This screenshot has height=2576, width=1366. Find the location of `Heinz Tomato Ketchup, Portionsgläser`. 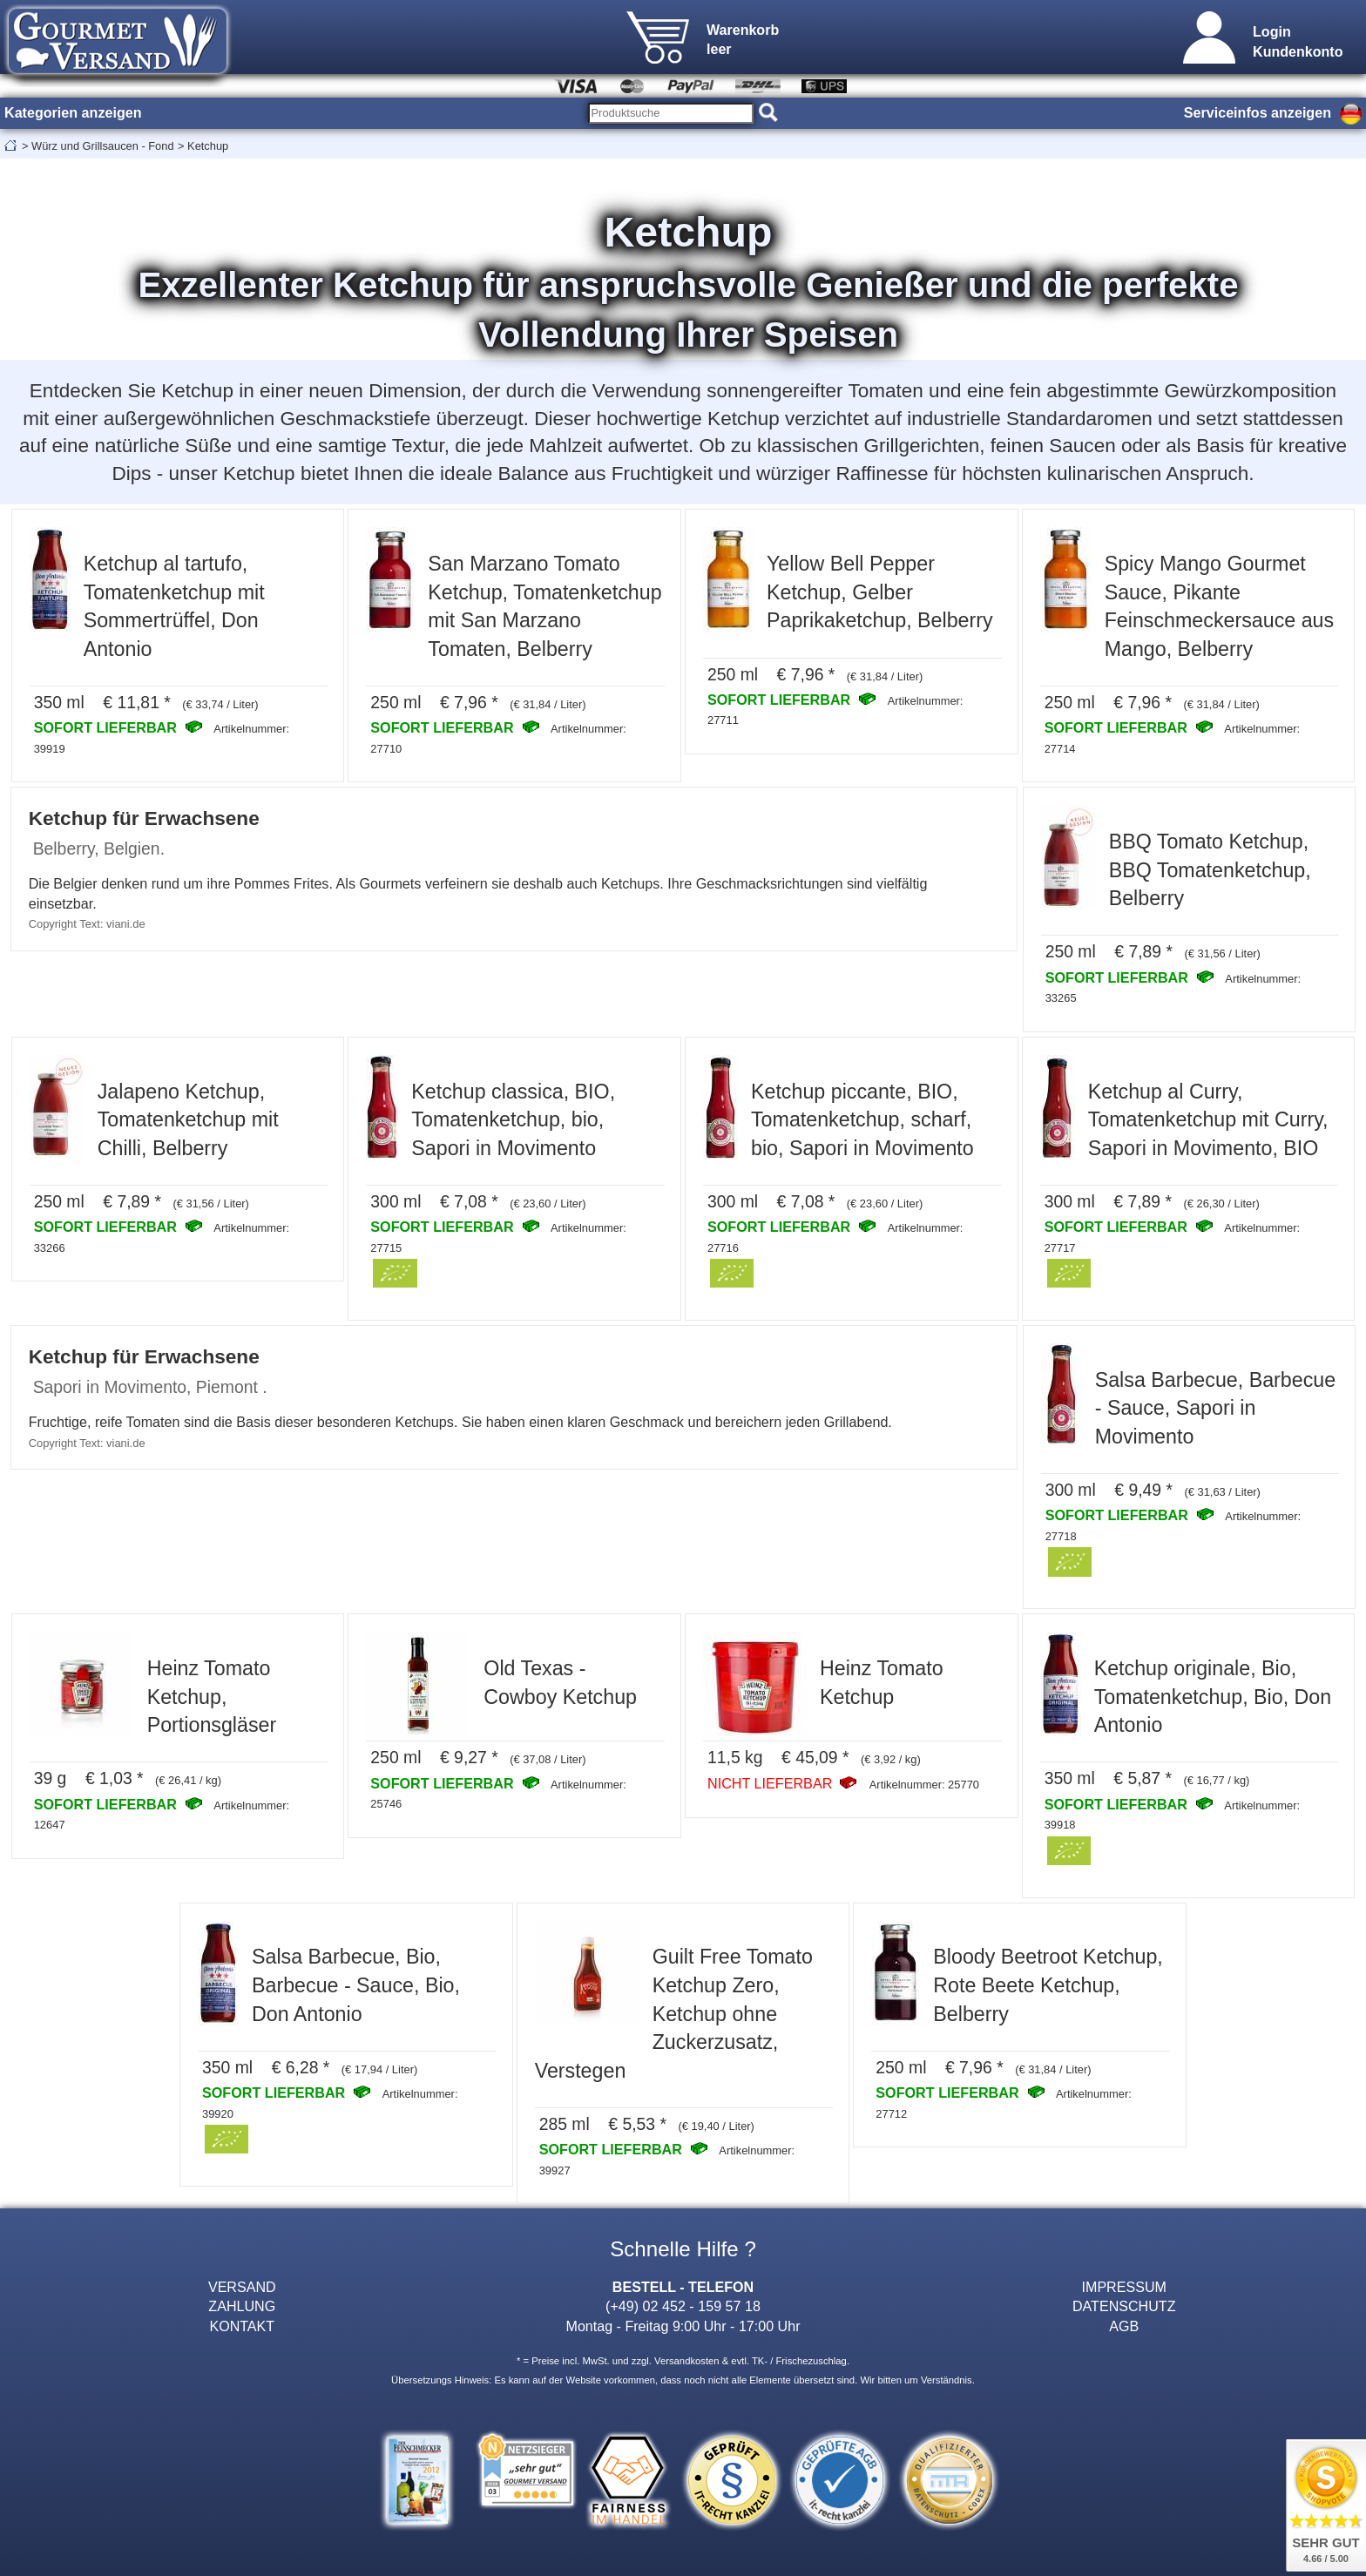

Heinz Tomato Ketchup, Portionsgläser is located at coordinates (212, 1696).